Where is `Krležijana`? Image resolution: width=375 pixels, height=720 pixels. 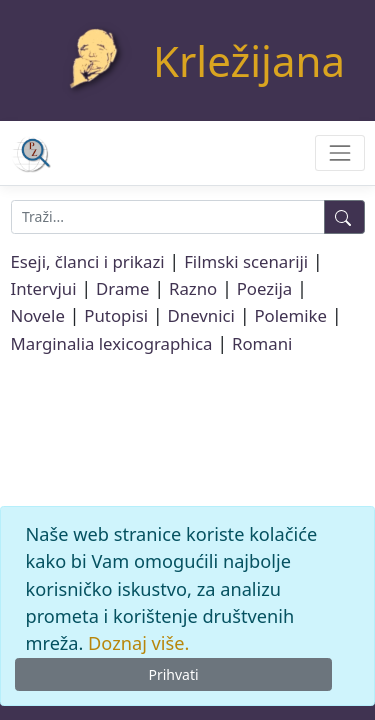 Krležijana is located at coordinates (249, 60).